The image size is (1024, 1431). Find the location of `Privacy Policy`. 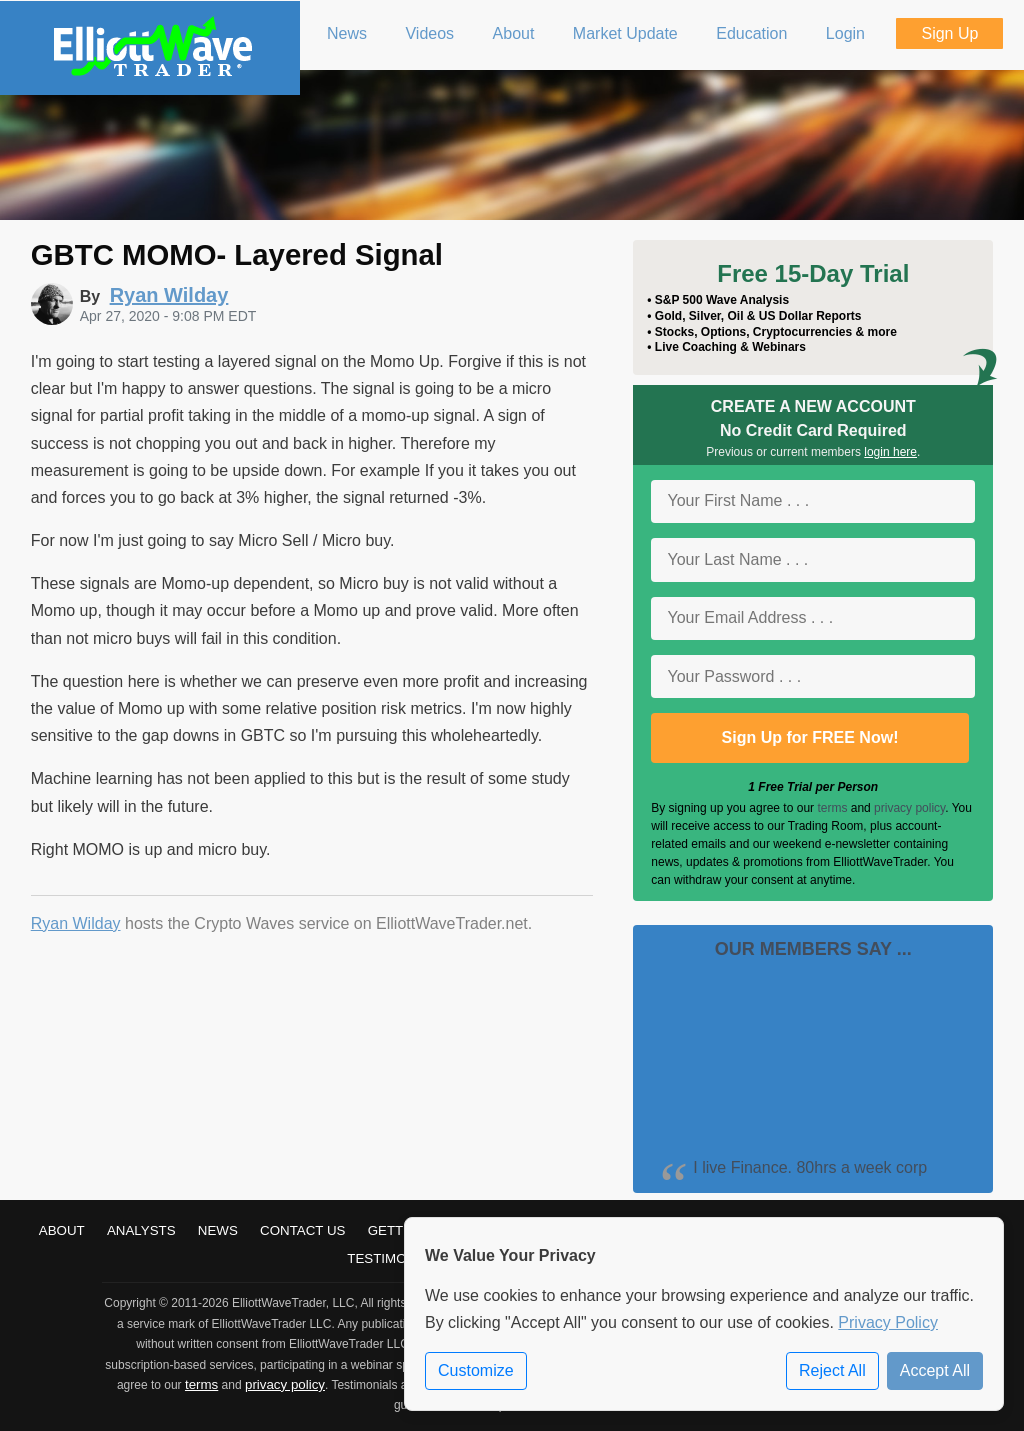

Privacy Policy is located at coordinates (888, 1322).